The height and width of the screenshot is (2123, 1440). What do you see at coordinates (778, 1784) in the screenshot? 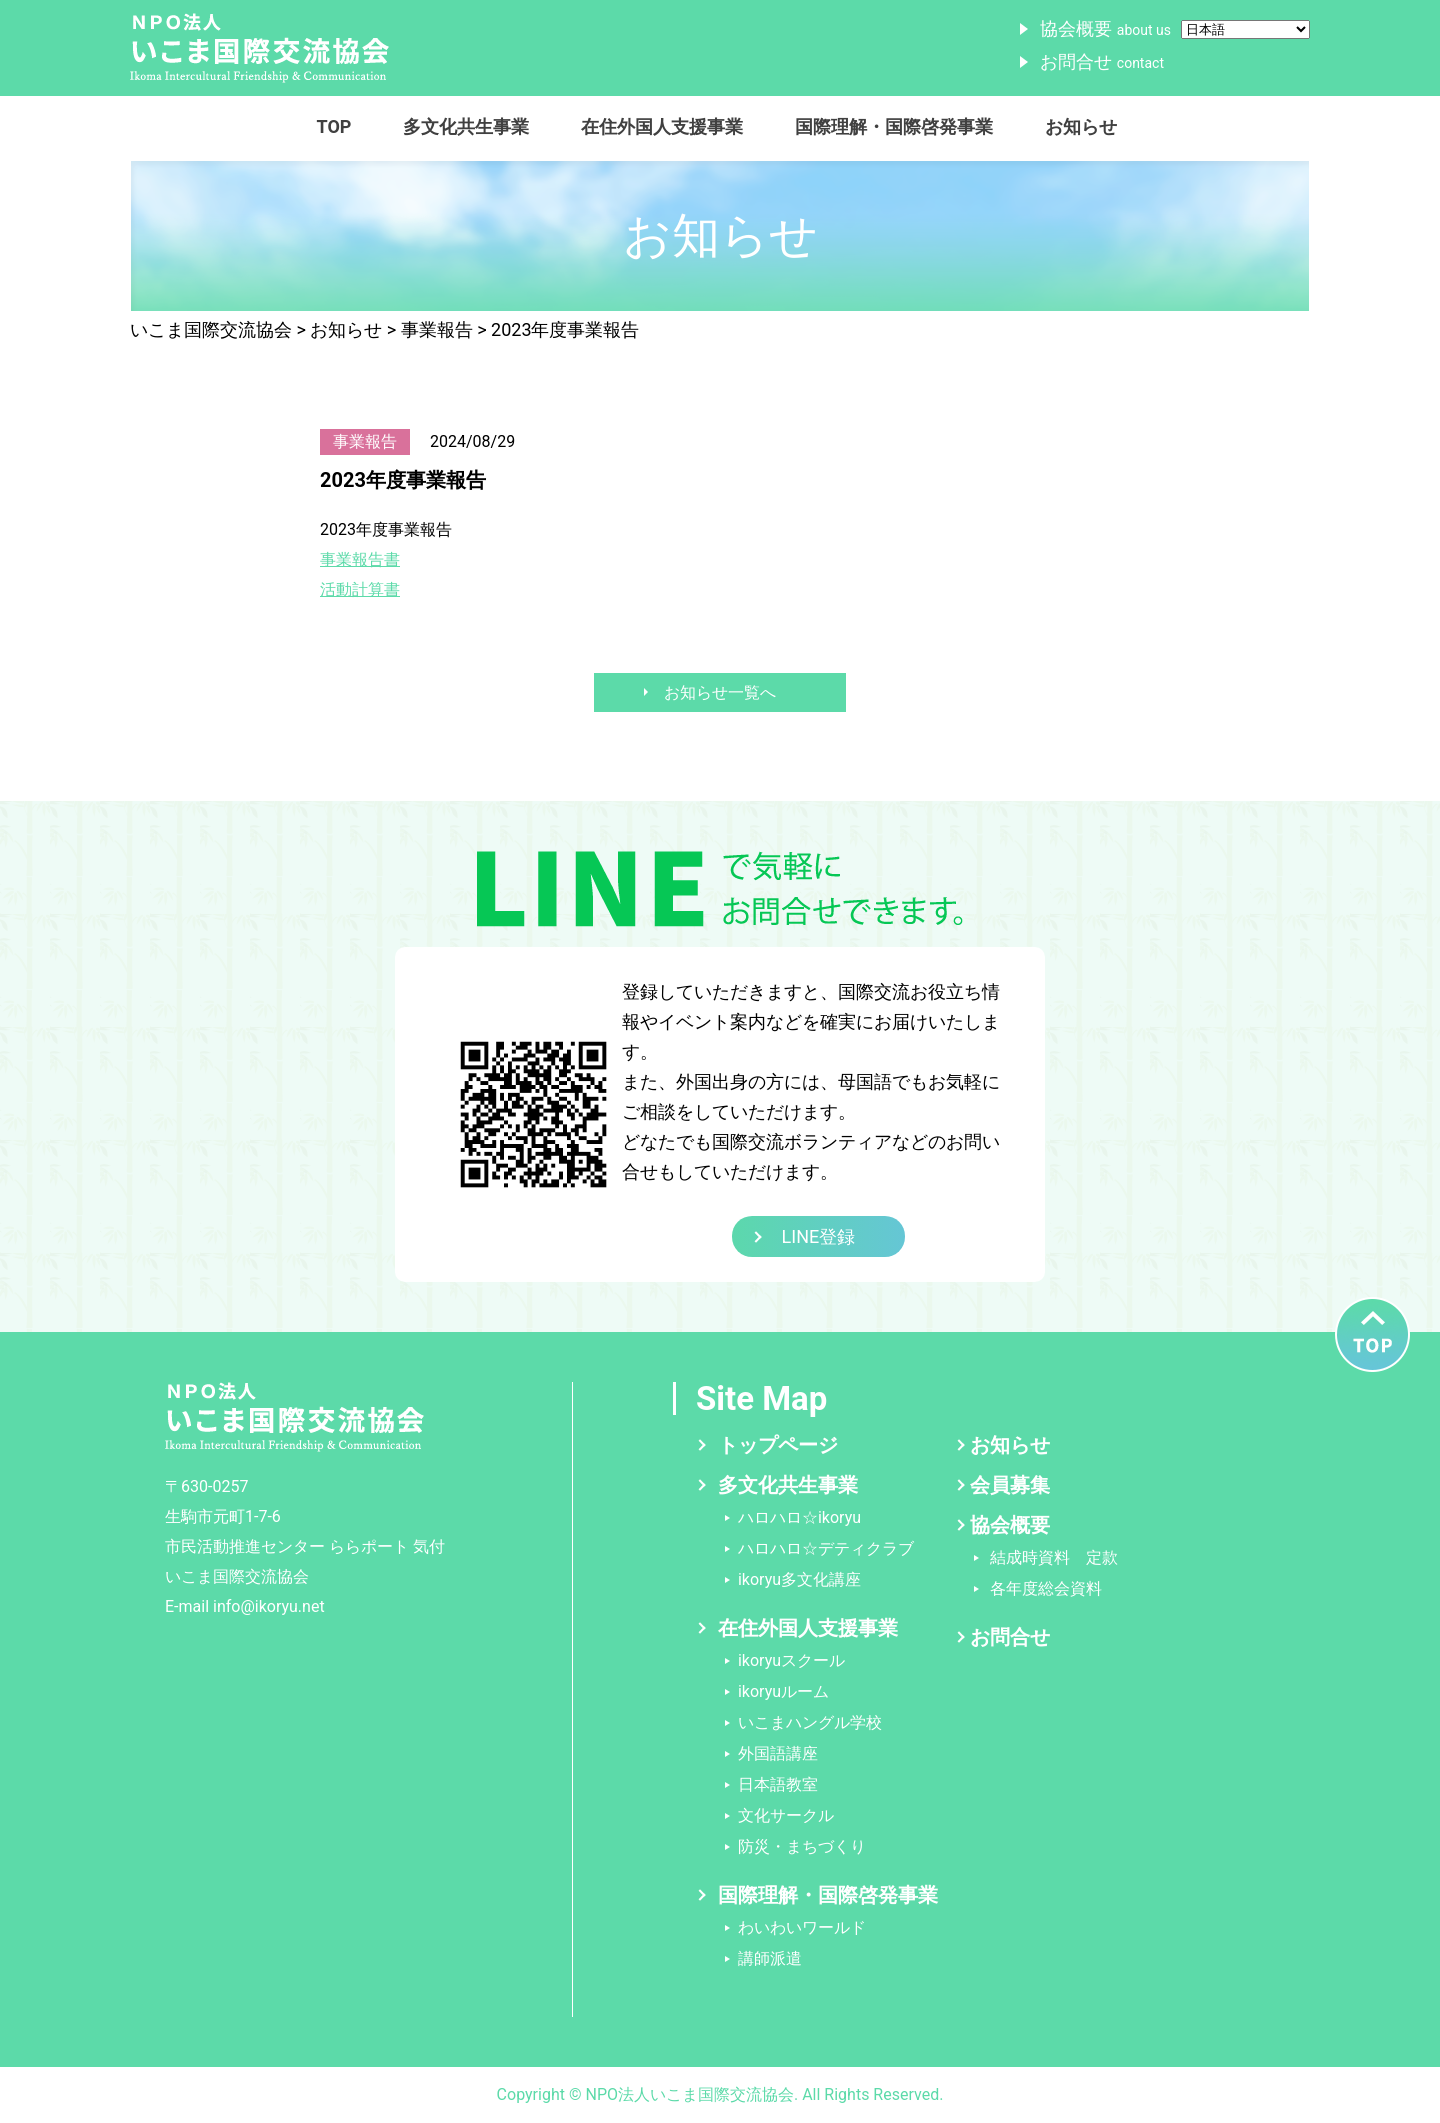
I see `日本語教室` at bounding box center [778, 1784].